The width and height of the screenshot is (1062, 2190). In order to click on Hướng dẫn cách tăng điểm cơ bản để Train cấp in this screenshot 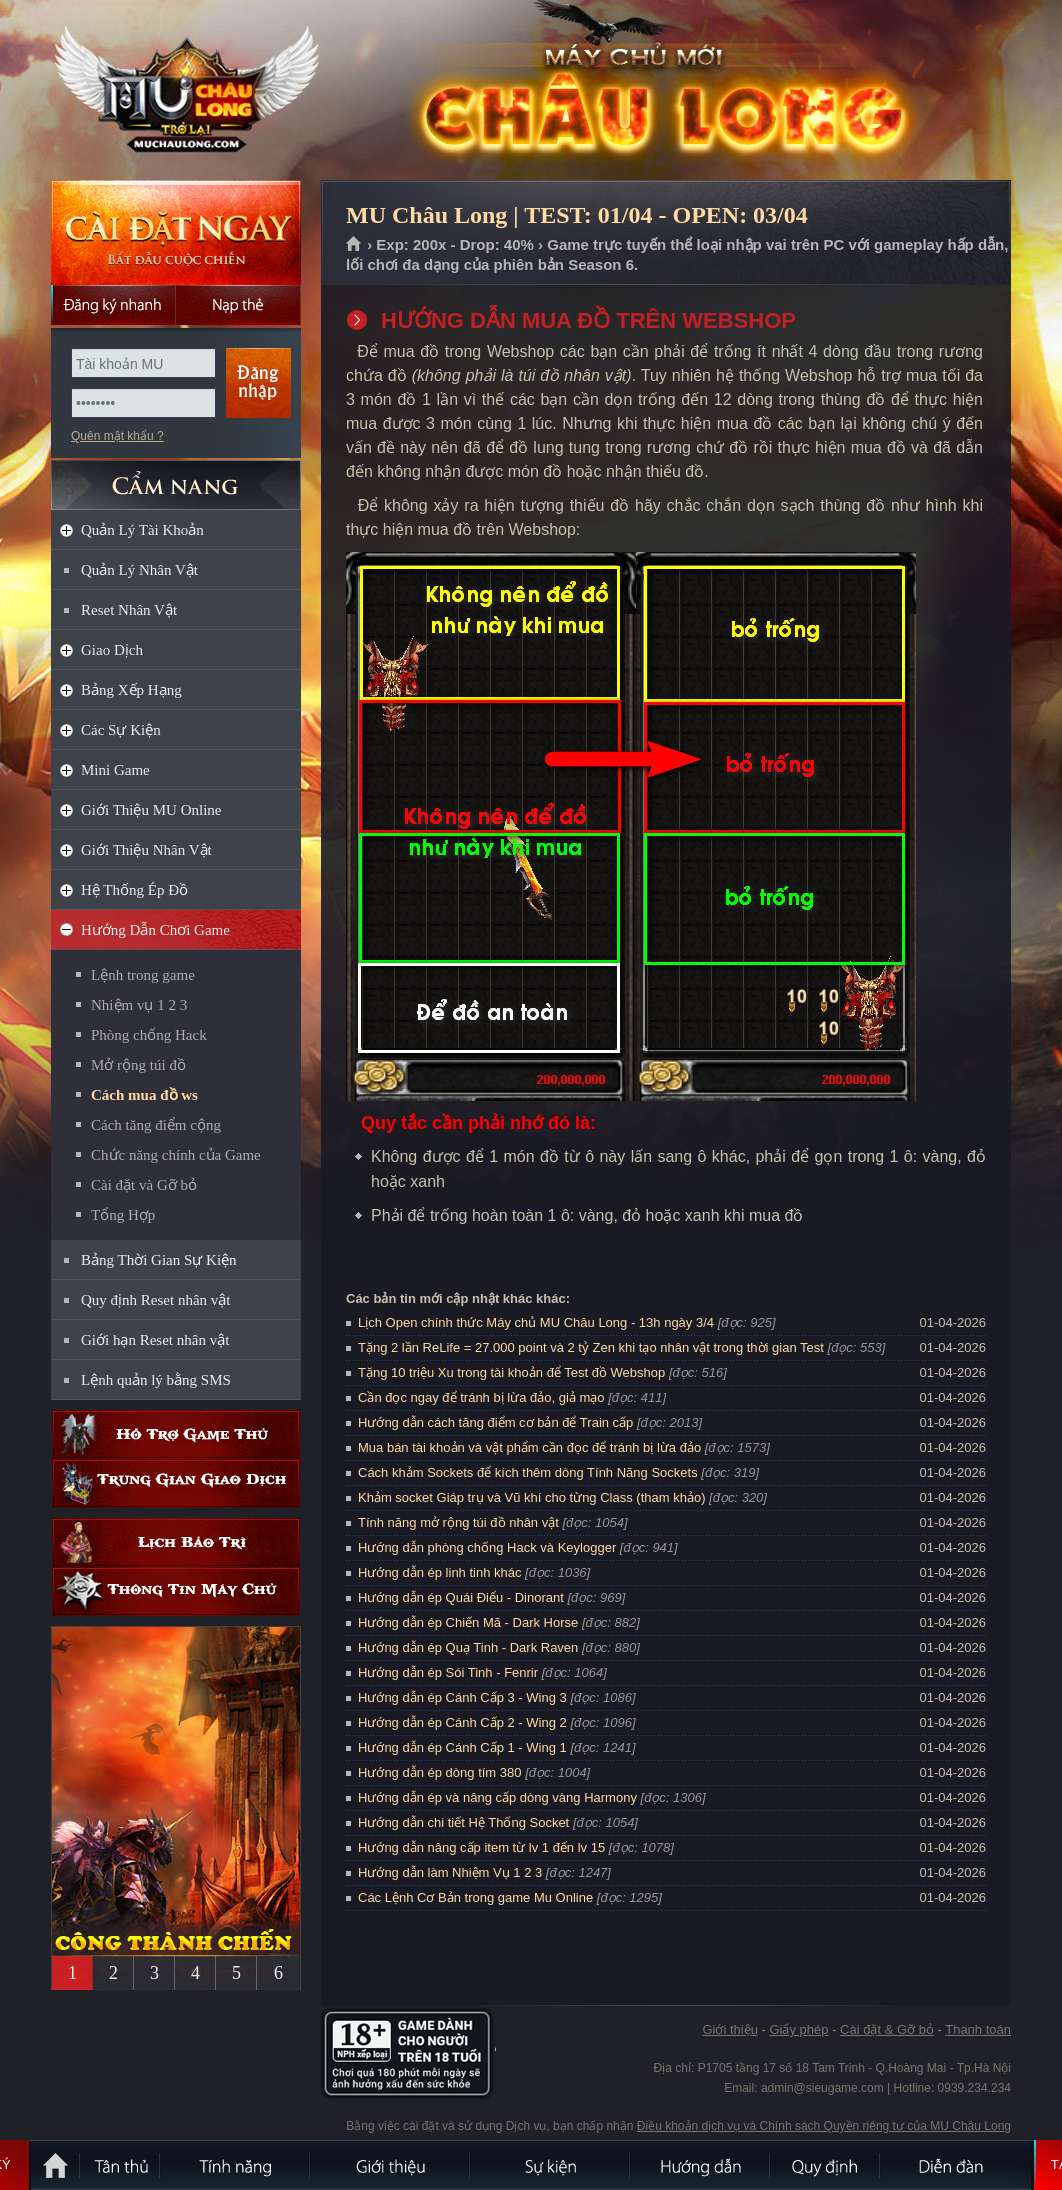, I will do `click(495, 1422)`.